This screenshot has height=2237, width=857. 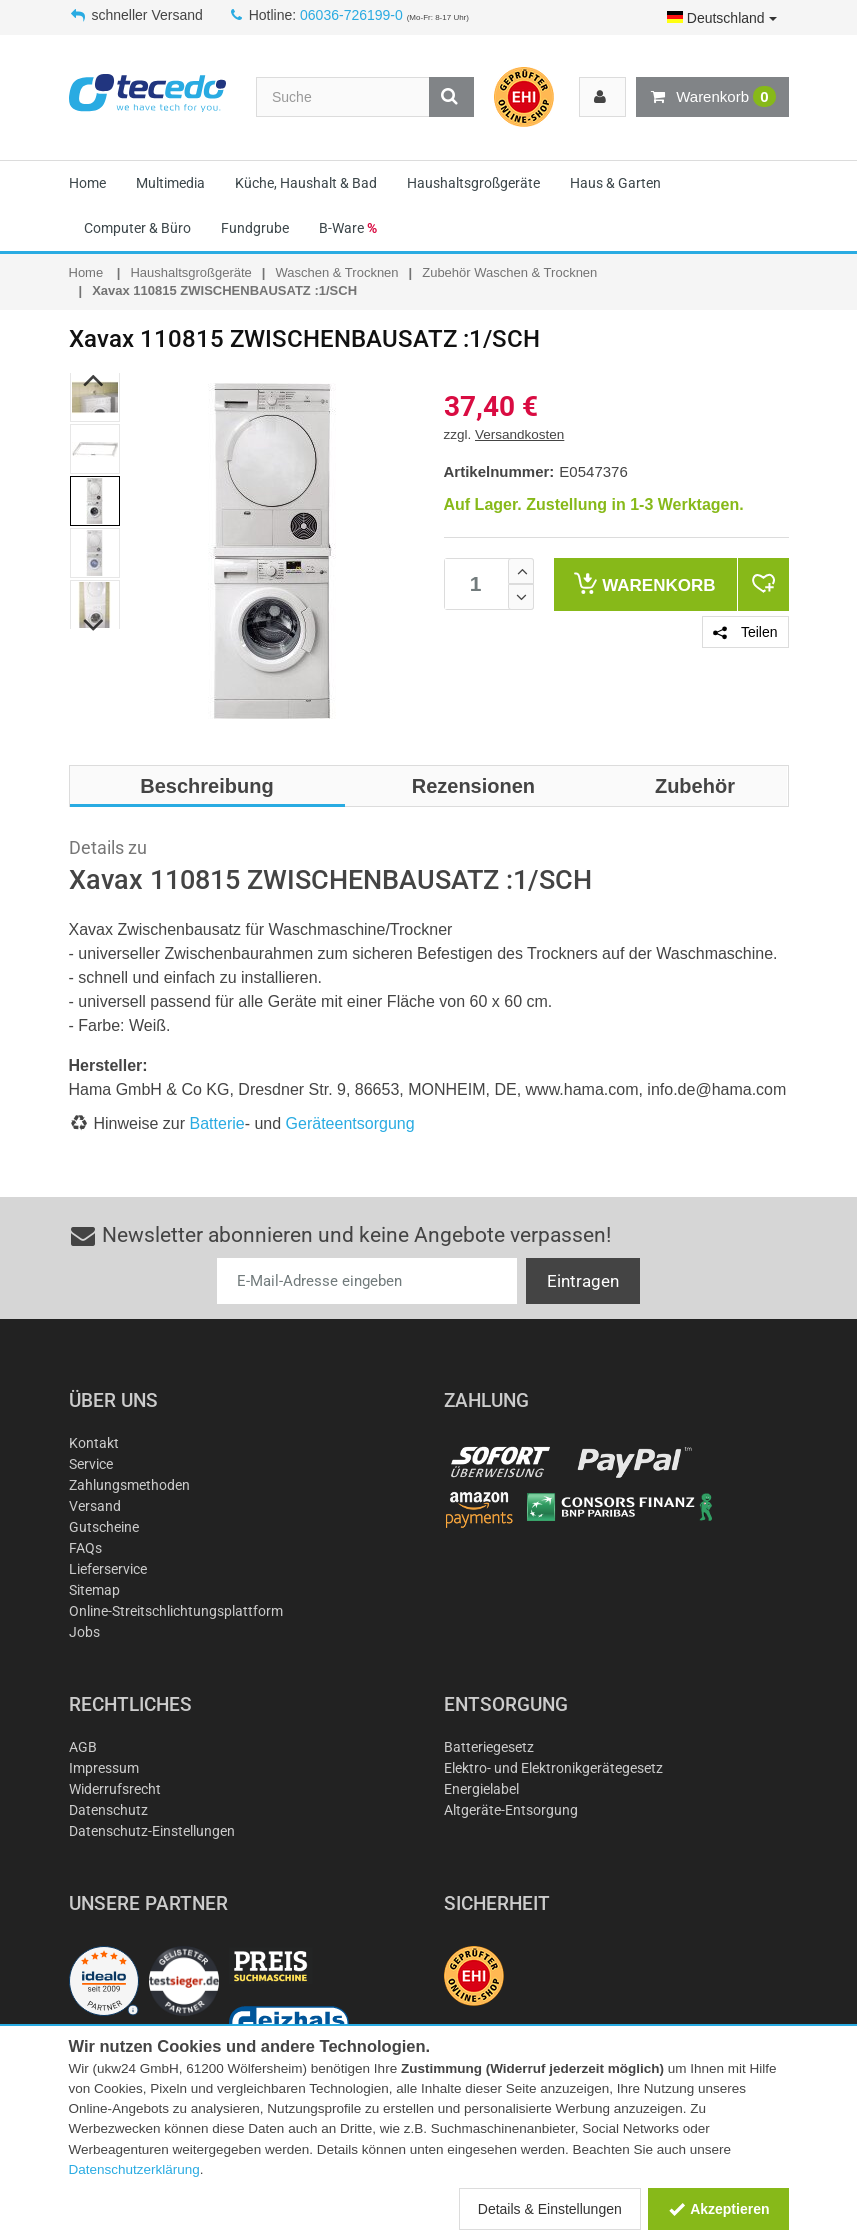 What do you see at coordinates (351, 15) in the screenshot?
I see `06036-726199-0` at bounding box center [351, 15].